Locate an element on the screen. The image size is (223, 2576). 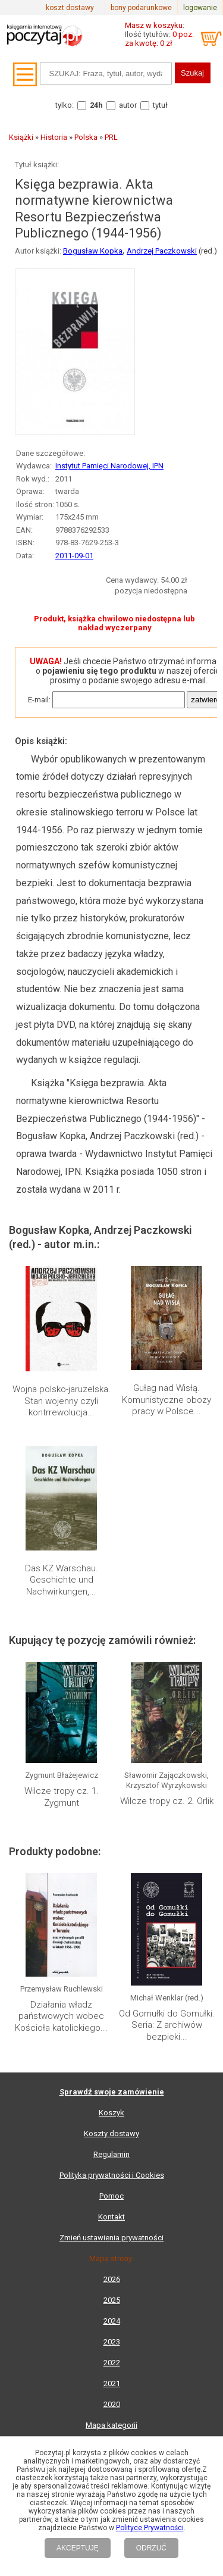
Koszty dostawy is located at coordinates (111, 2133).